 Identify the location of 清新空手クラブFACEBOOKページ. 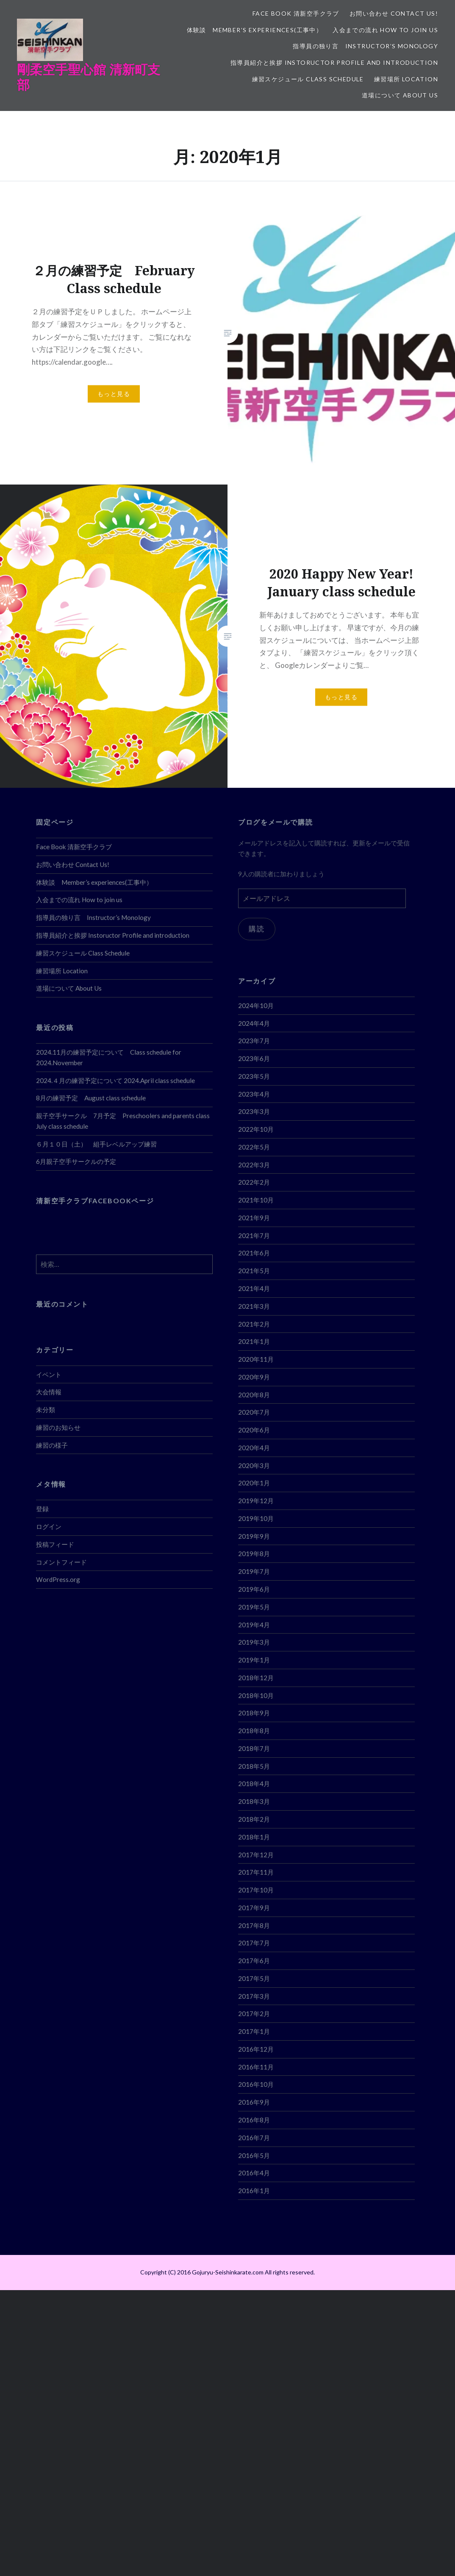
(95, 1201).